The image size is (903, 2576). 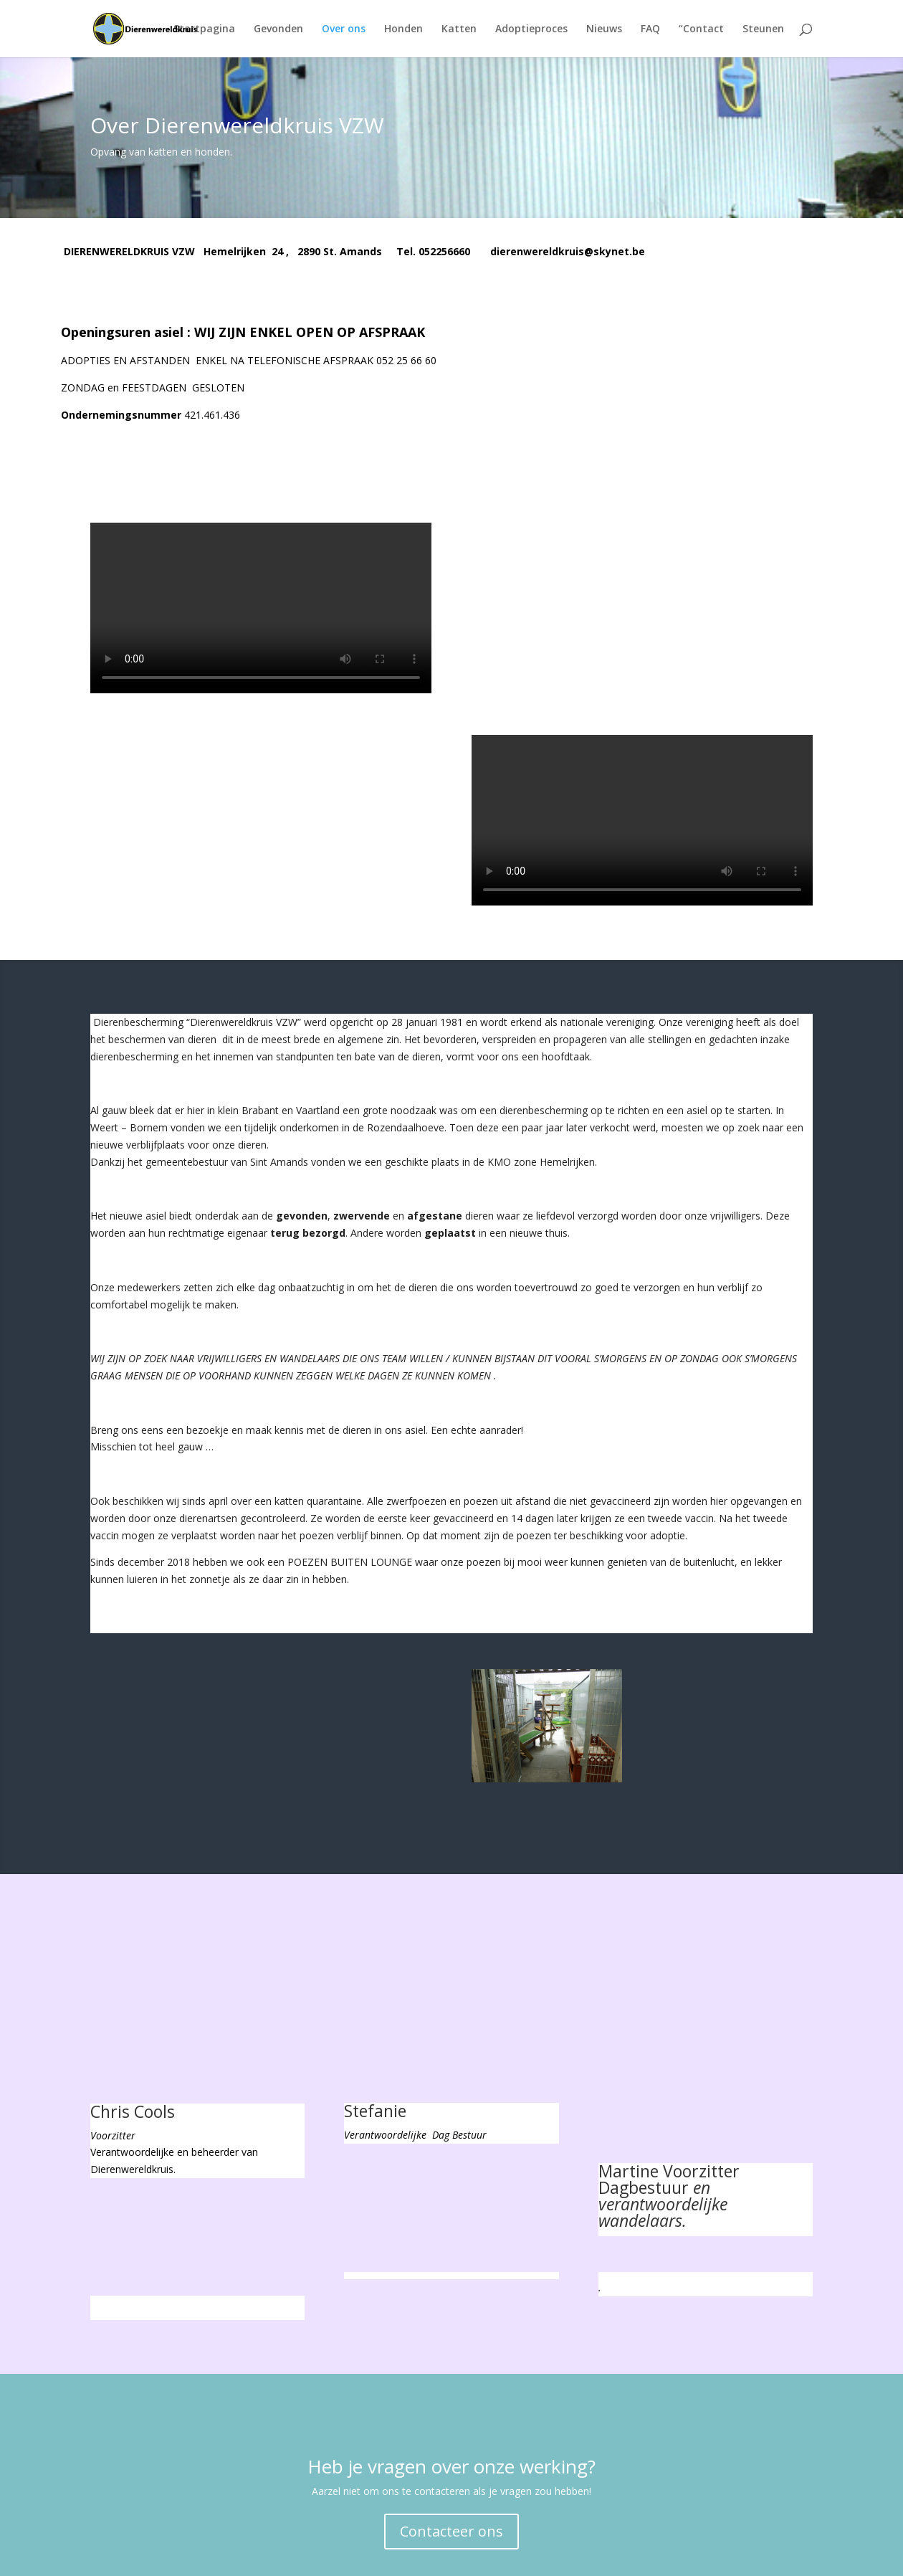 What do you see at coordinates (344, 29) in the screenshot?
I see `Over ons` at bounding box center [344, 29].